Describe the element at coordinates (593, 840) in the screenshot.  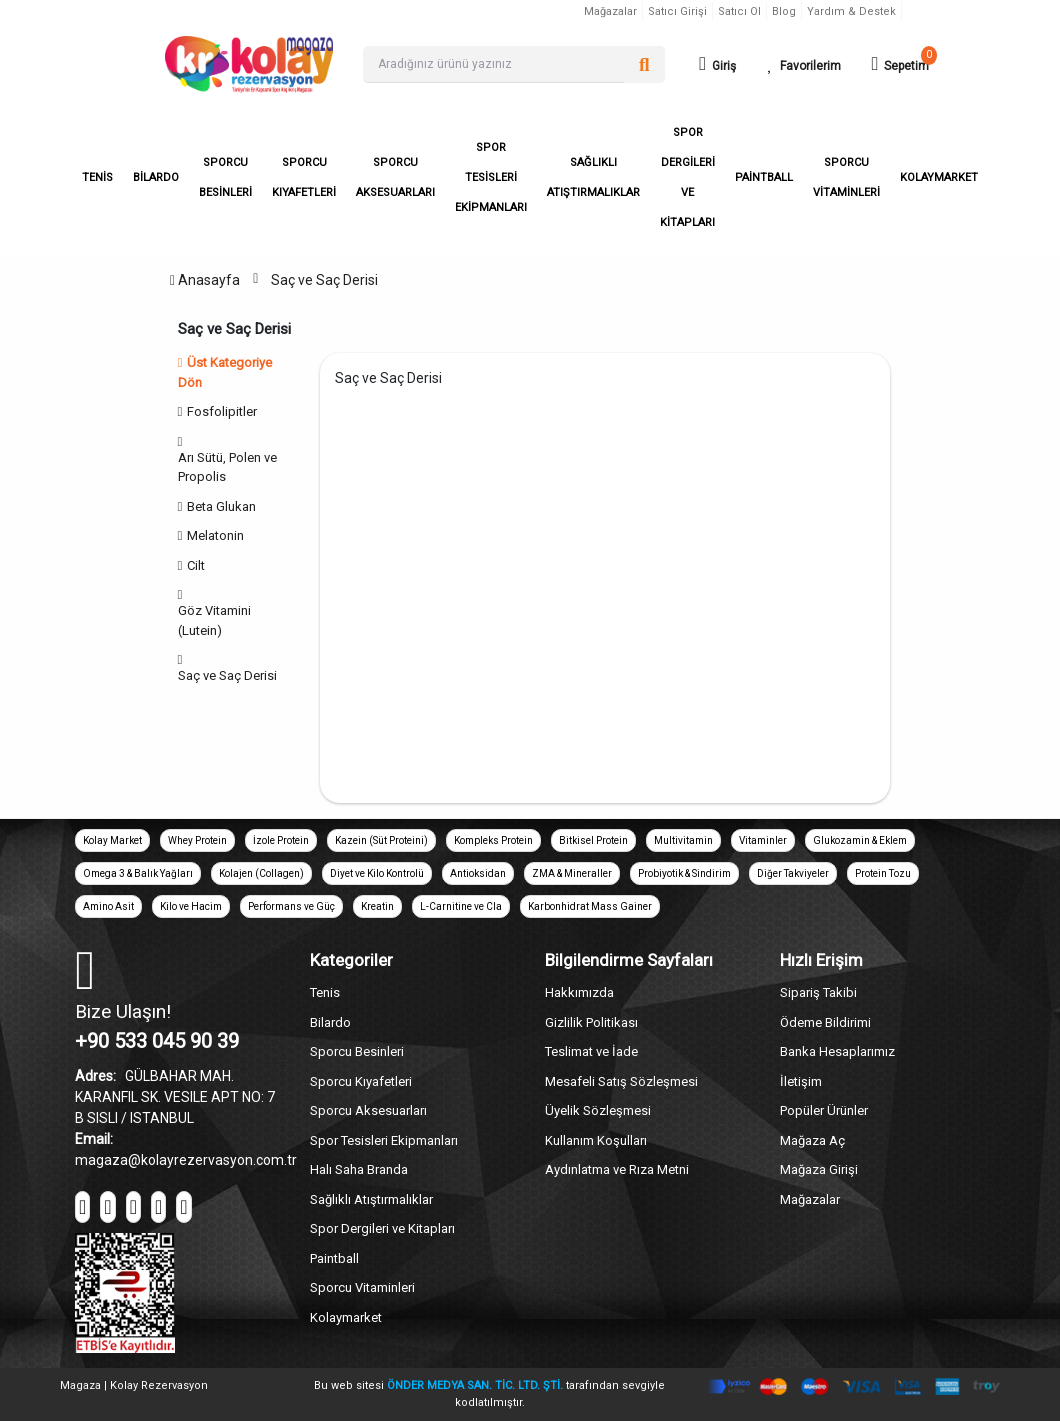
I see `Bitkisel Protein` at that location.